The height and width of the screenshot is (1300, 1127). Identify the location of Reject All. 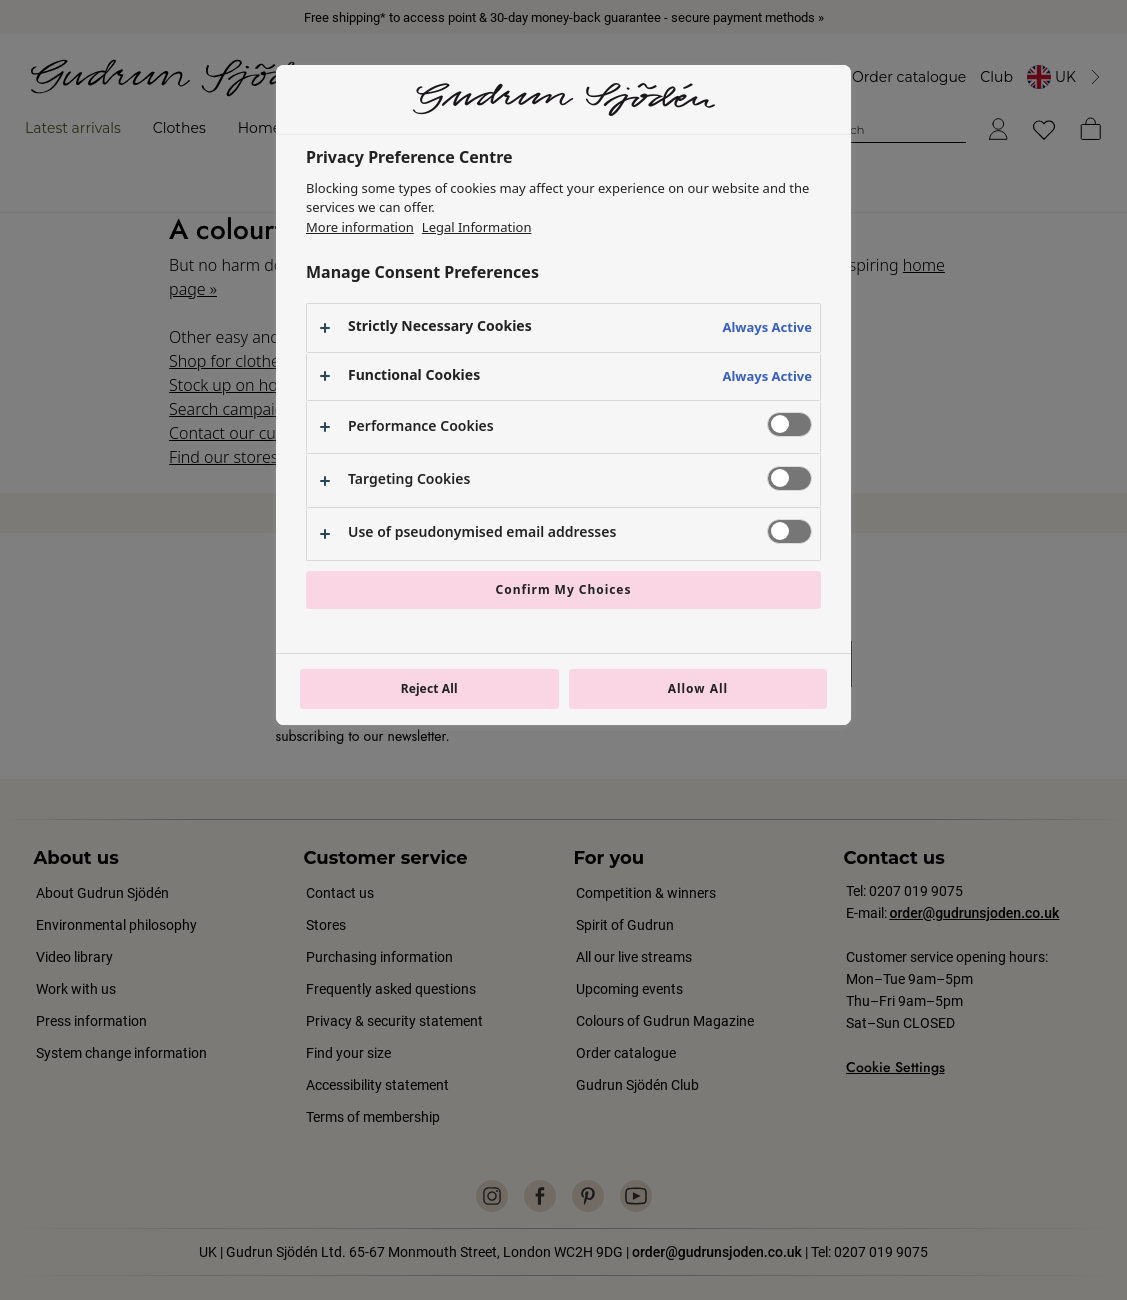
(429, 688).